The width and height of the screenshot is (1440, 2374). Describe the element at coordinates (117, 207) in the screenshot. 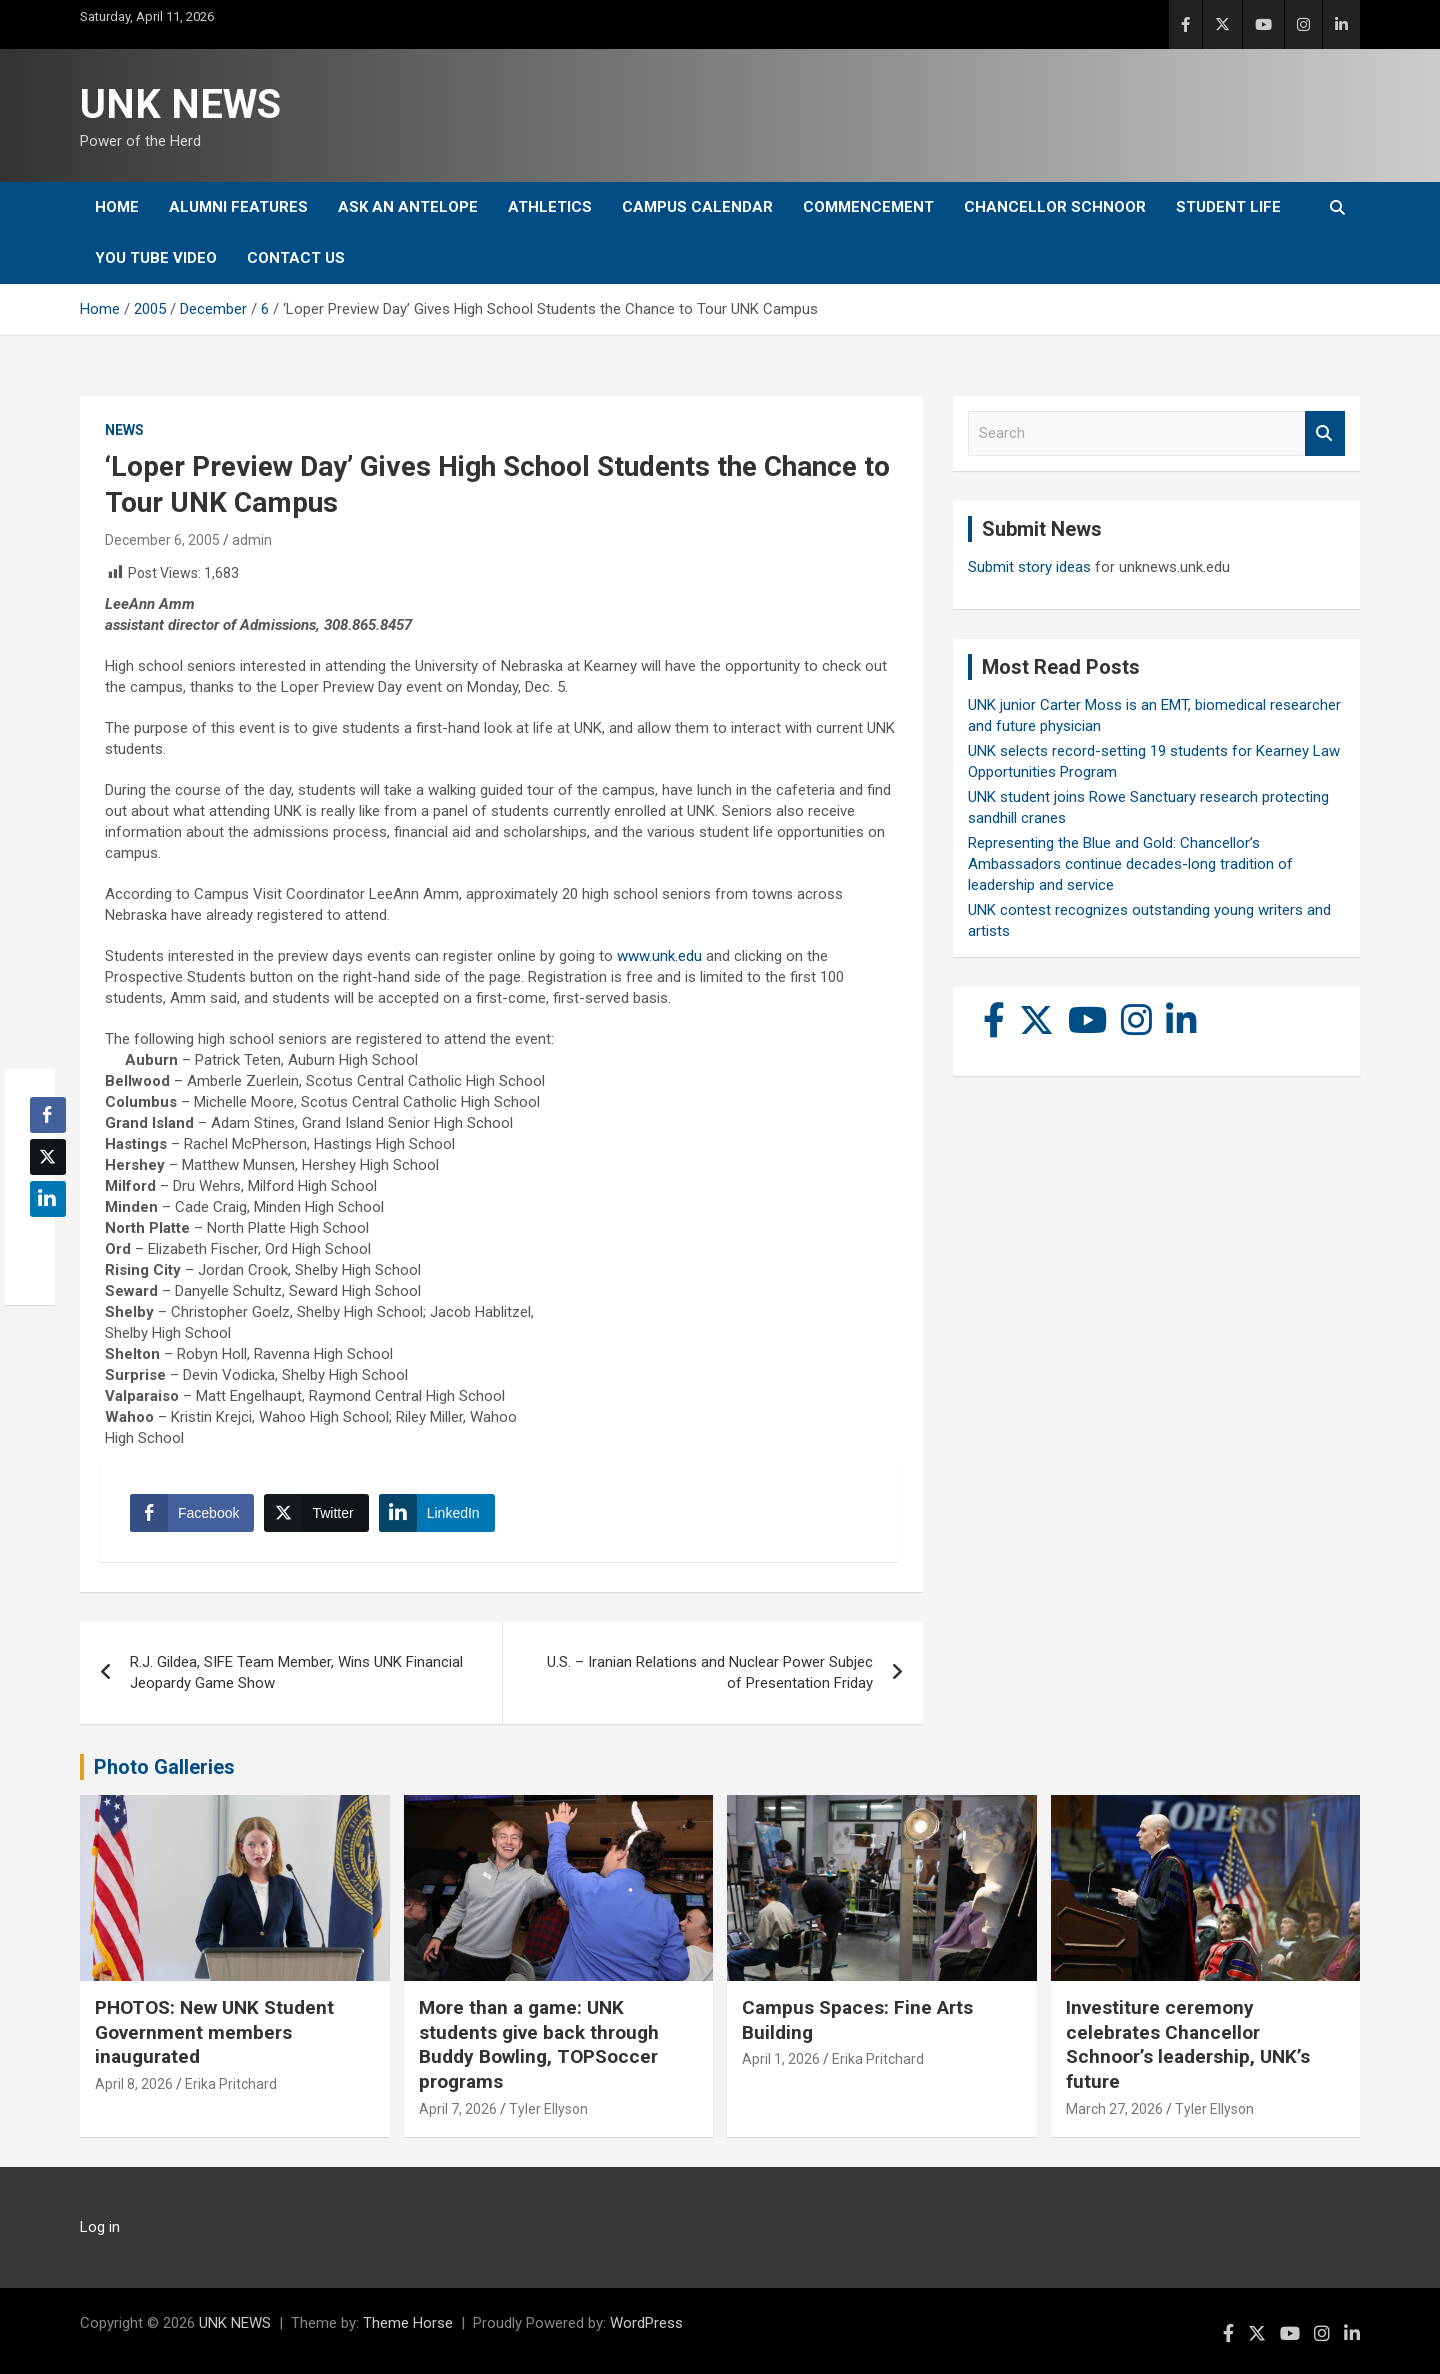

I see `Home` at that location.